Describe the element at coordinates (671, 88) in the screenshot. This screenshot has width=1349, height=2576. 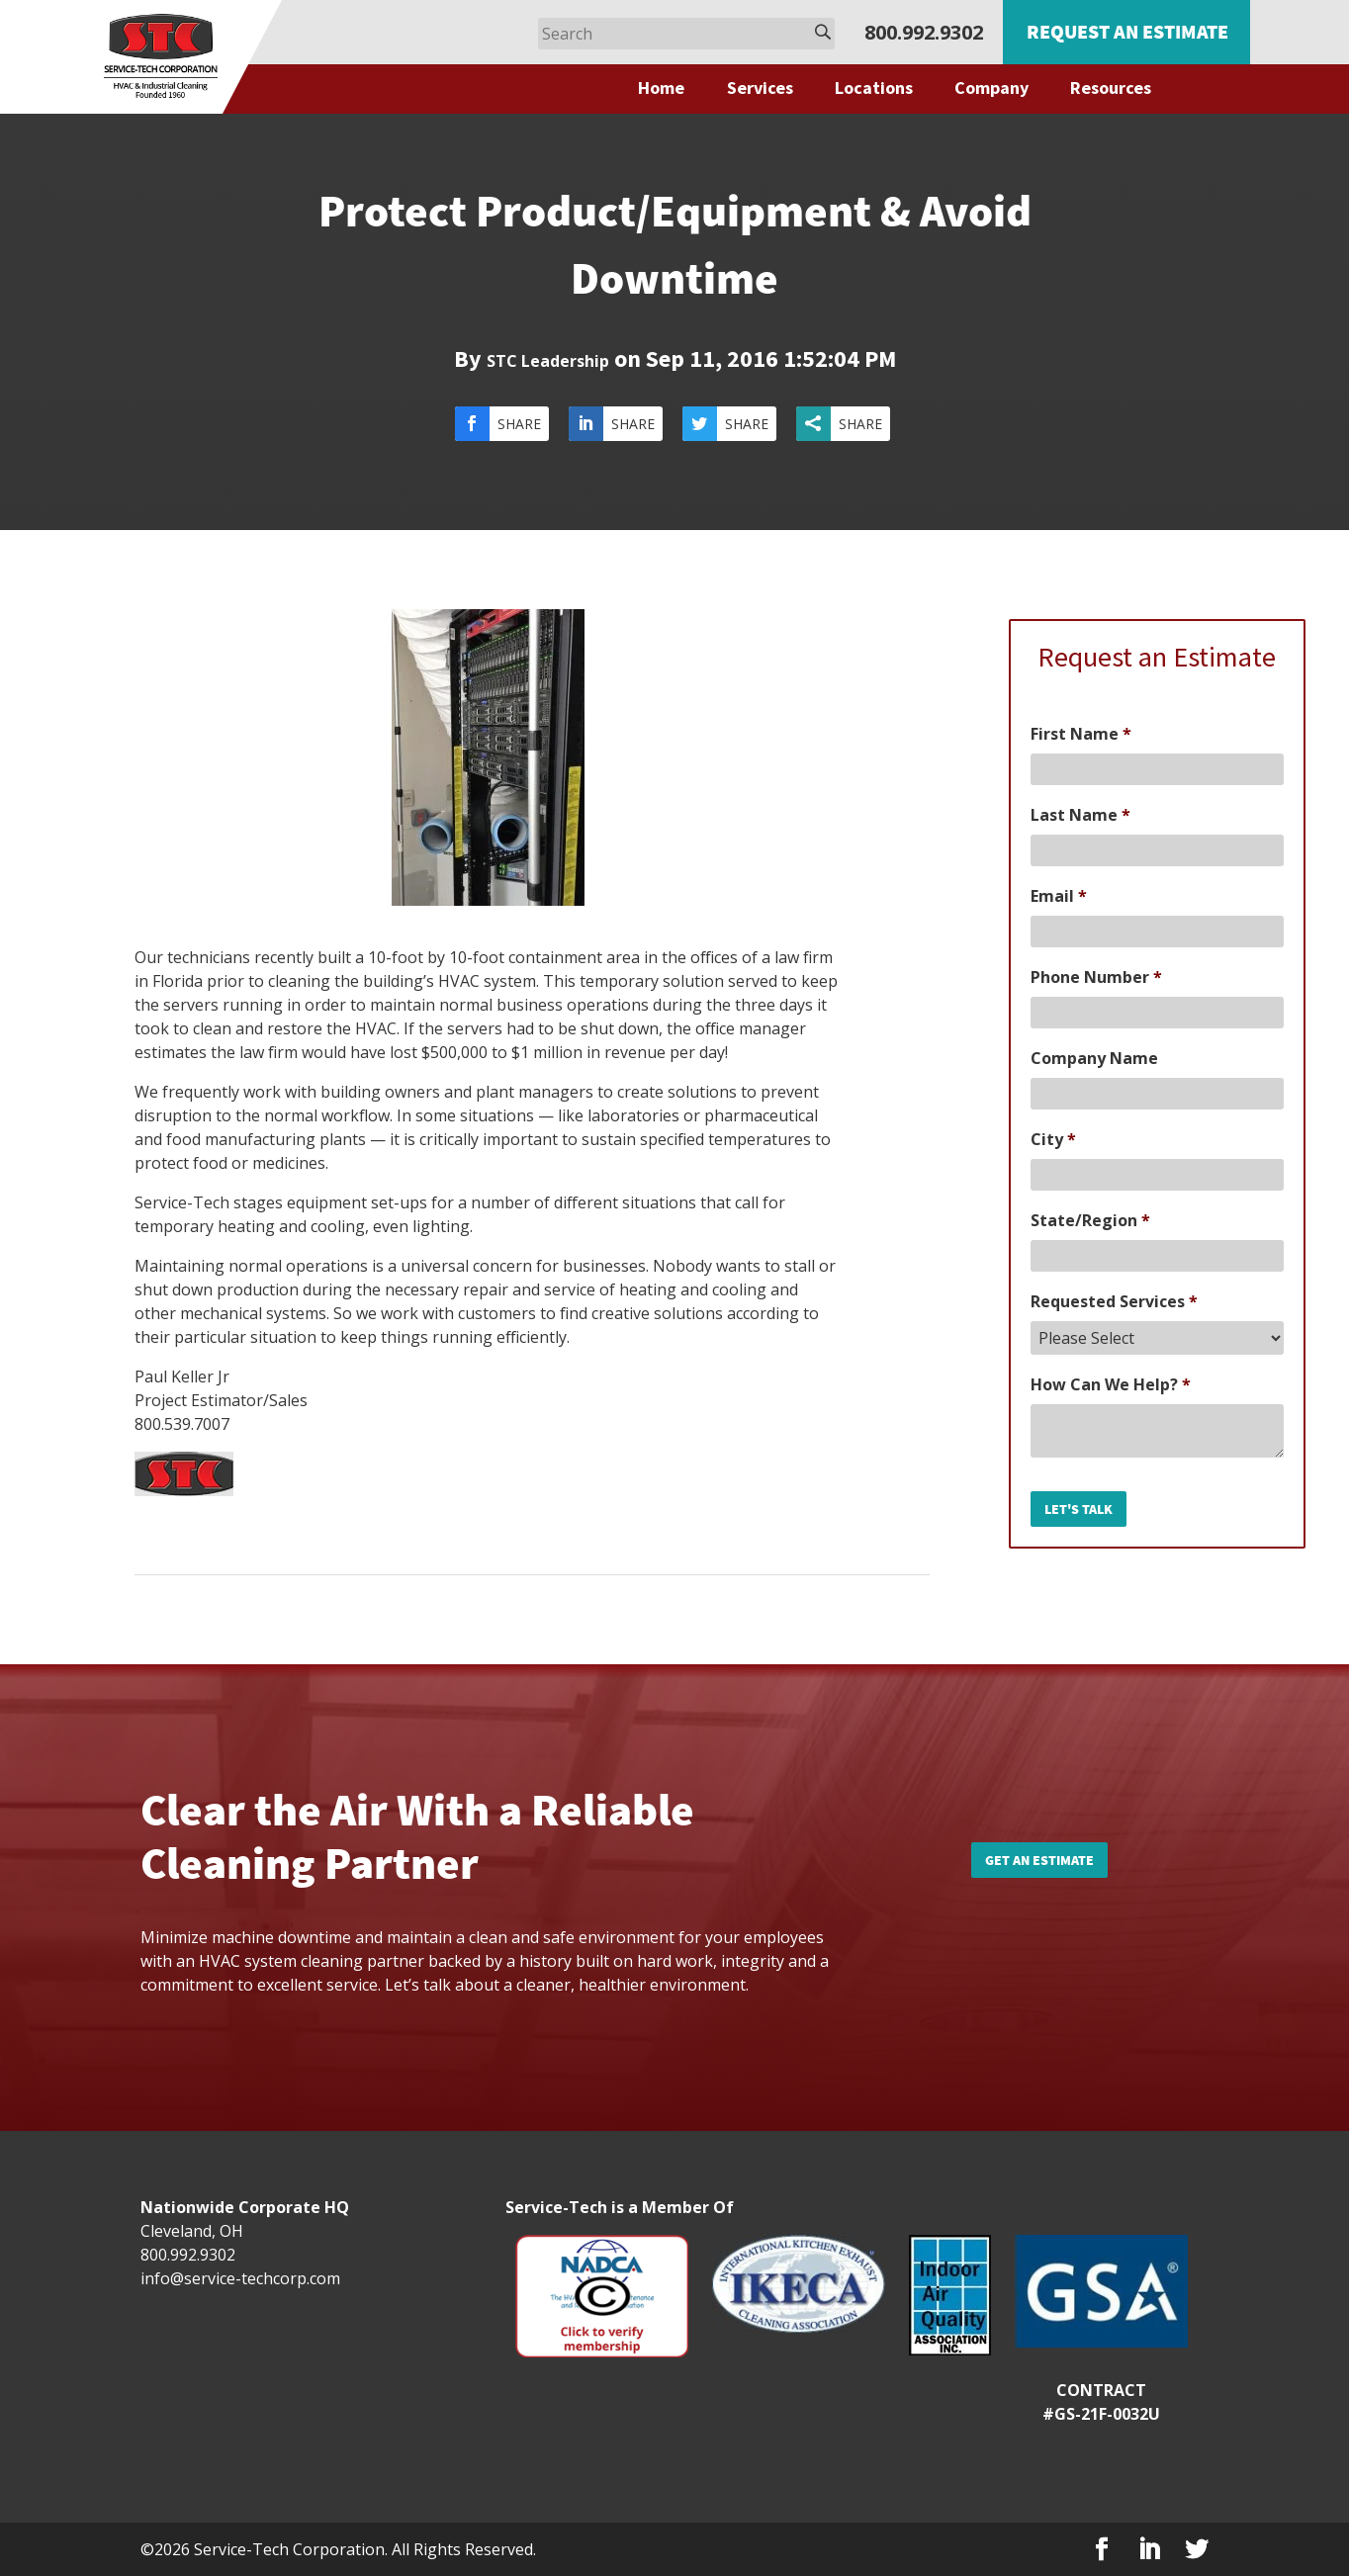
I see `[menuitem]` at that location.